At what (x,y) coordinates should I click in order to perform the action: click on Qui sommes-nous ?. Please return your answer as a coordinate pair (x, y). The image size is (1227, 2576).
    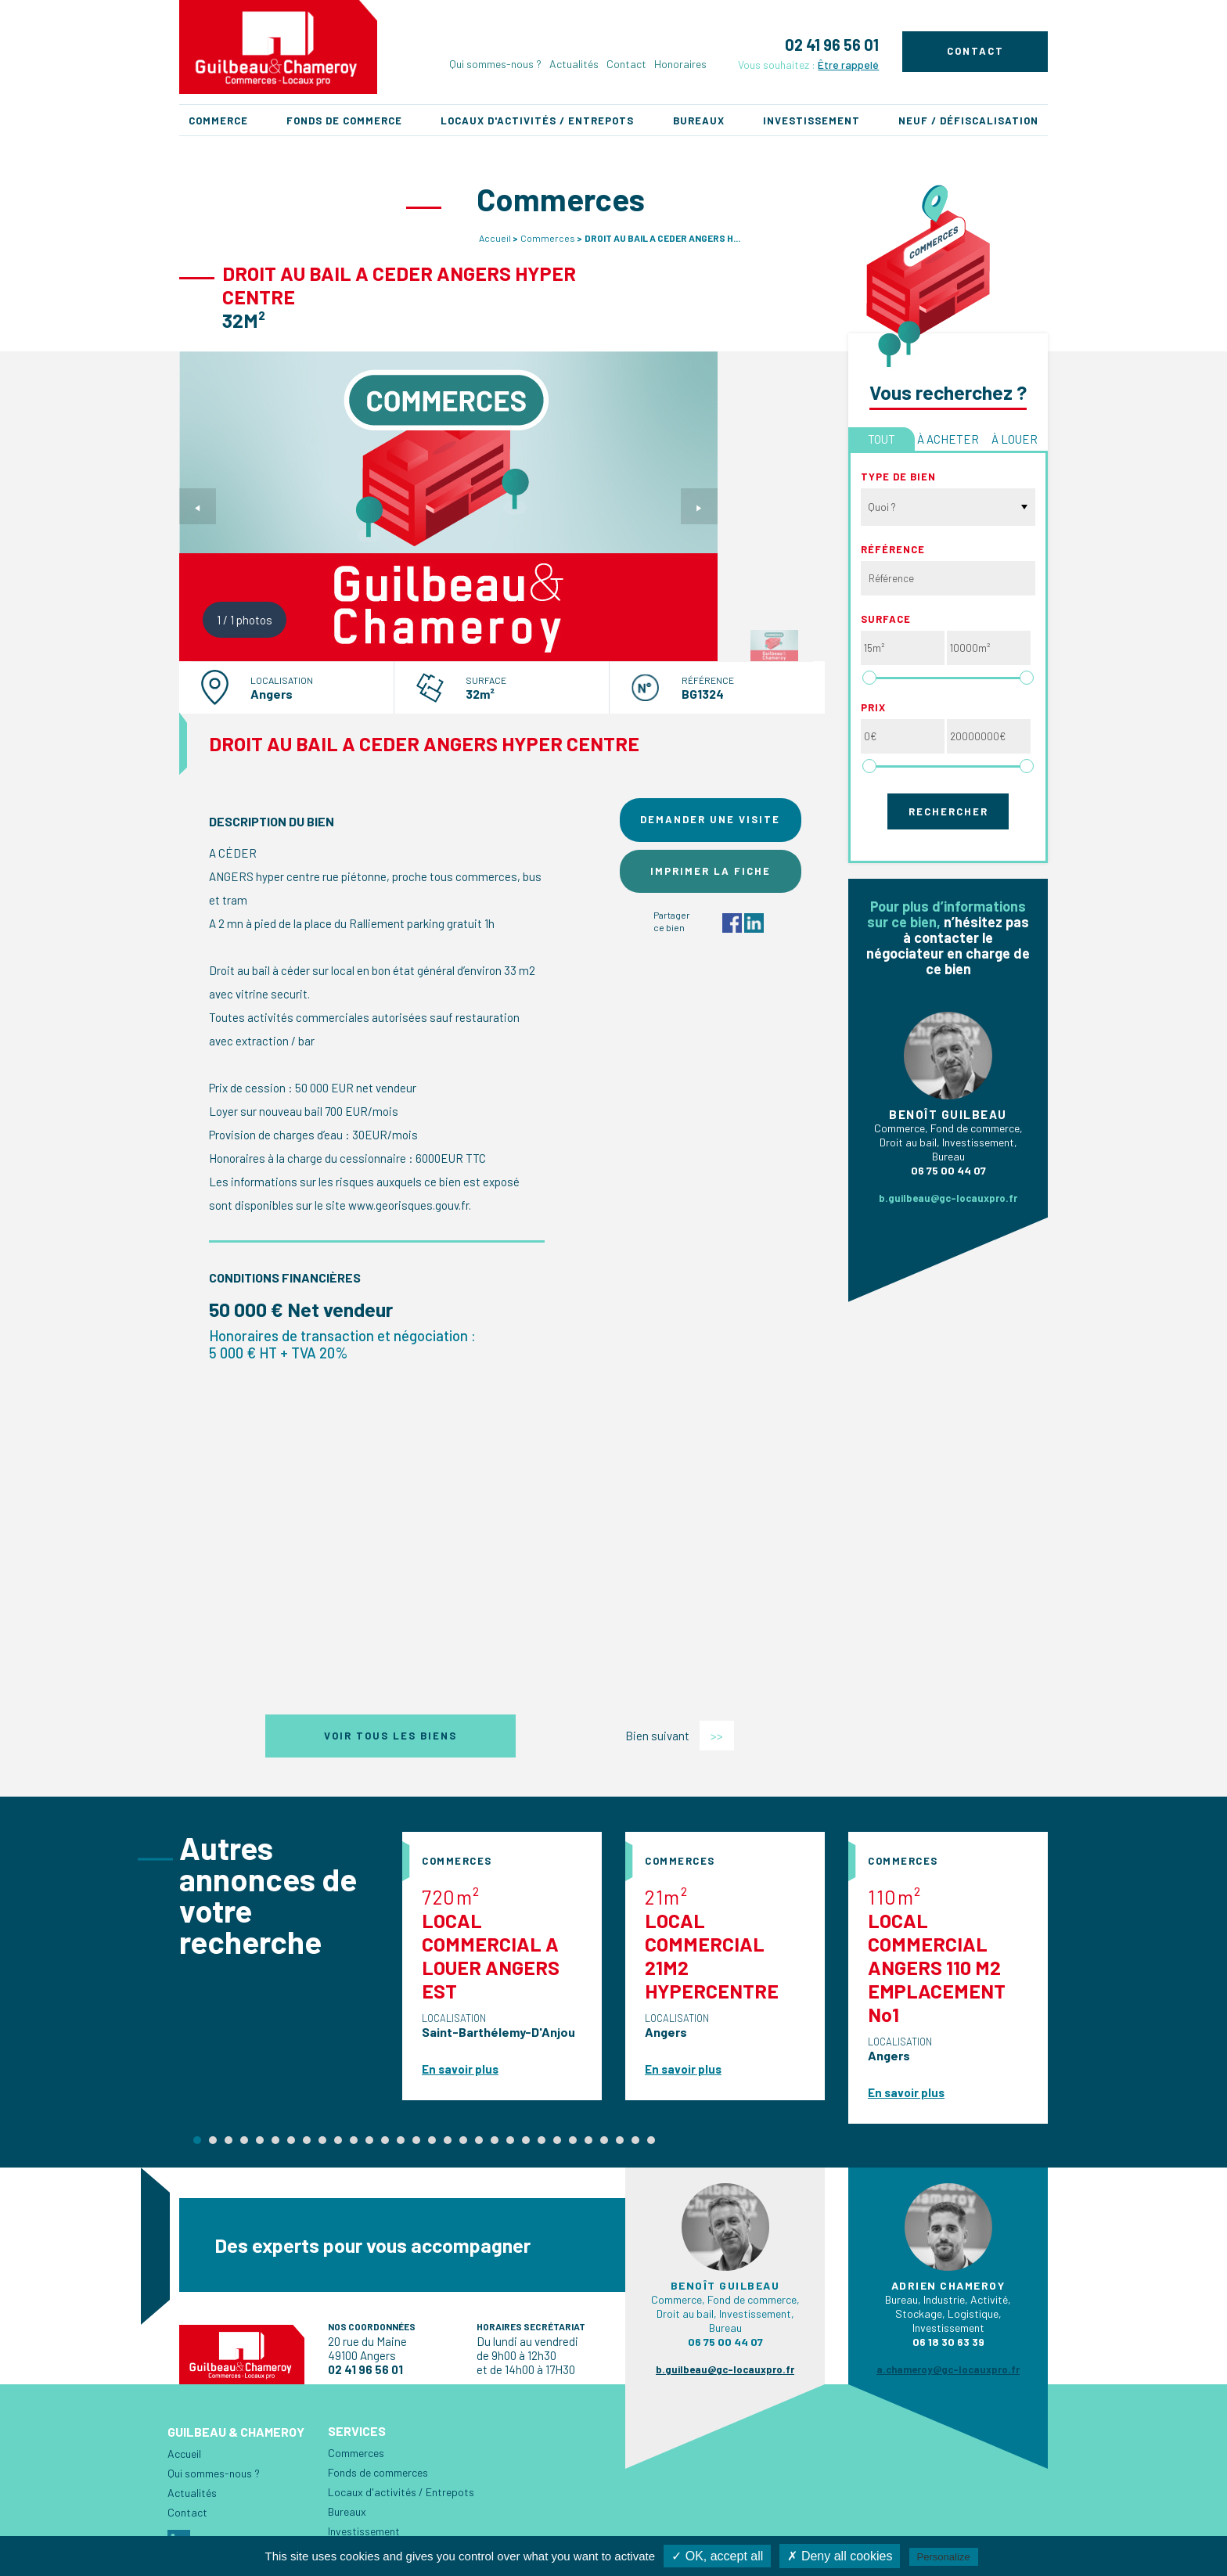
    Looking at the image, I should click on (495, 63).